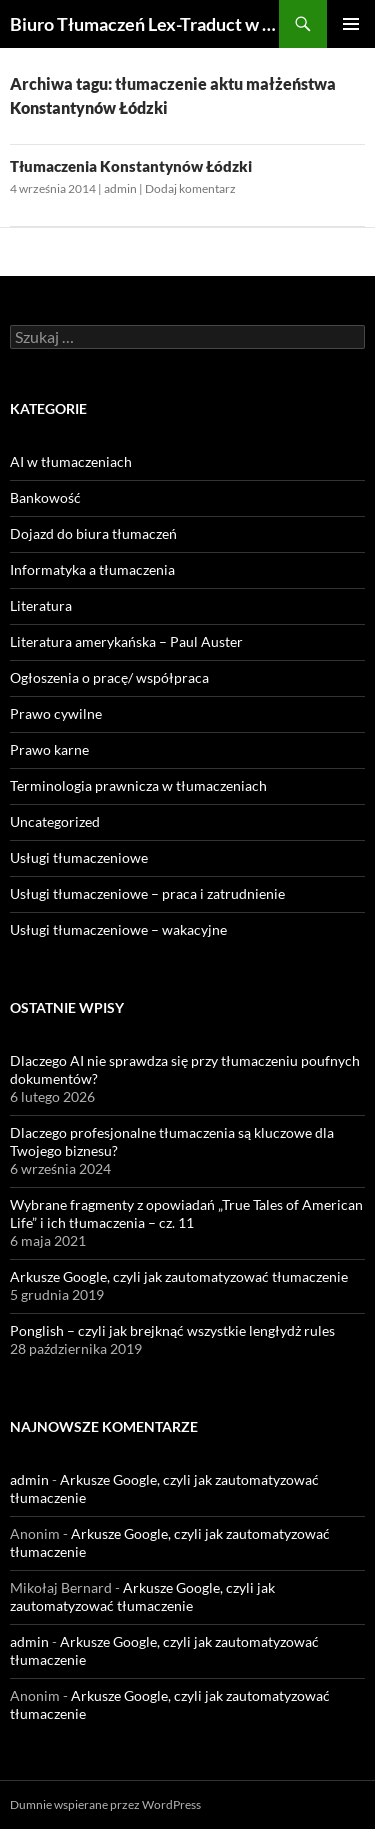 The height and width of the screenshot is (1829, 375). I want to click on Usługi tłumaczeniowe – wakacyjne, so click(118, 929).